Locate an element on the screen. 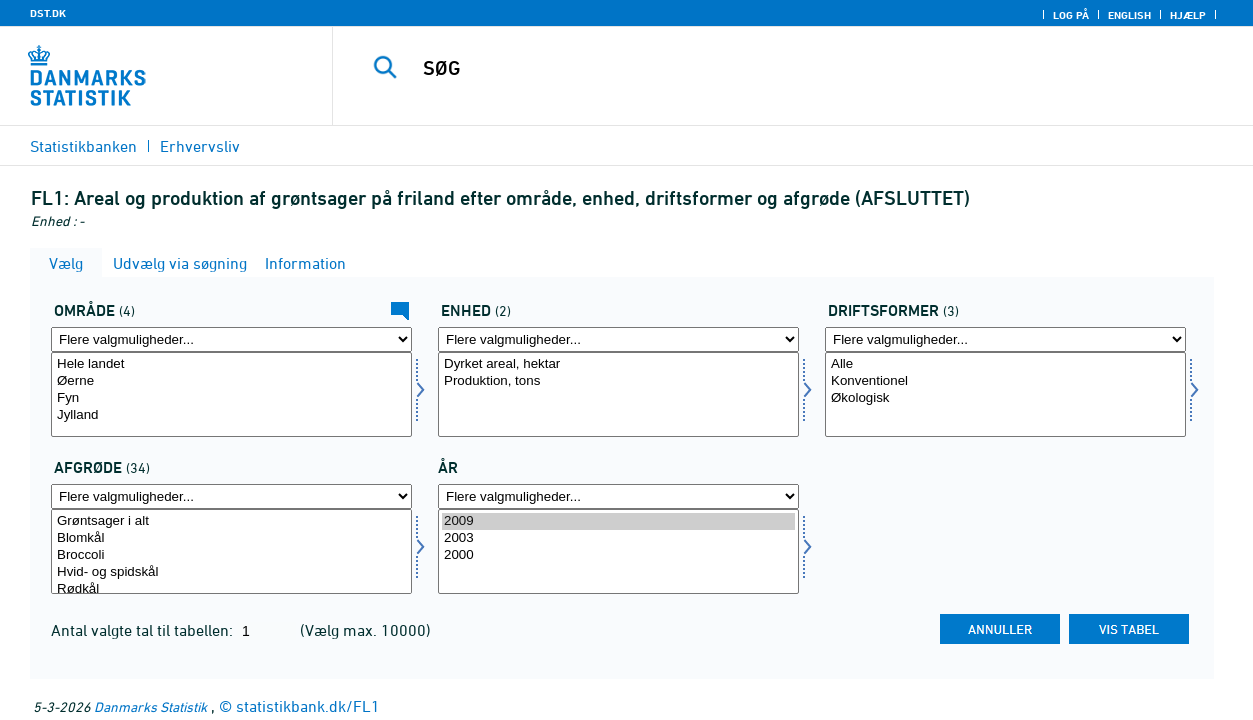 The image size is (1253, 720). Jylland is located at coordinates (231, 415).